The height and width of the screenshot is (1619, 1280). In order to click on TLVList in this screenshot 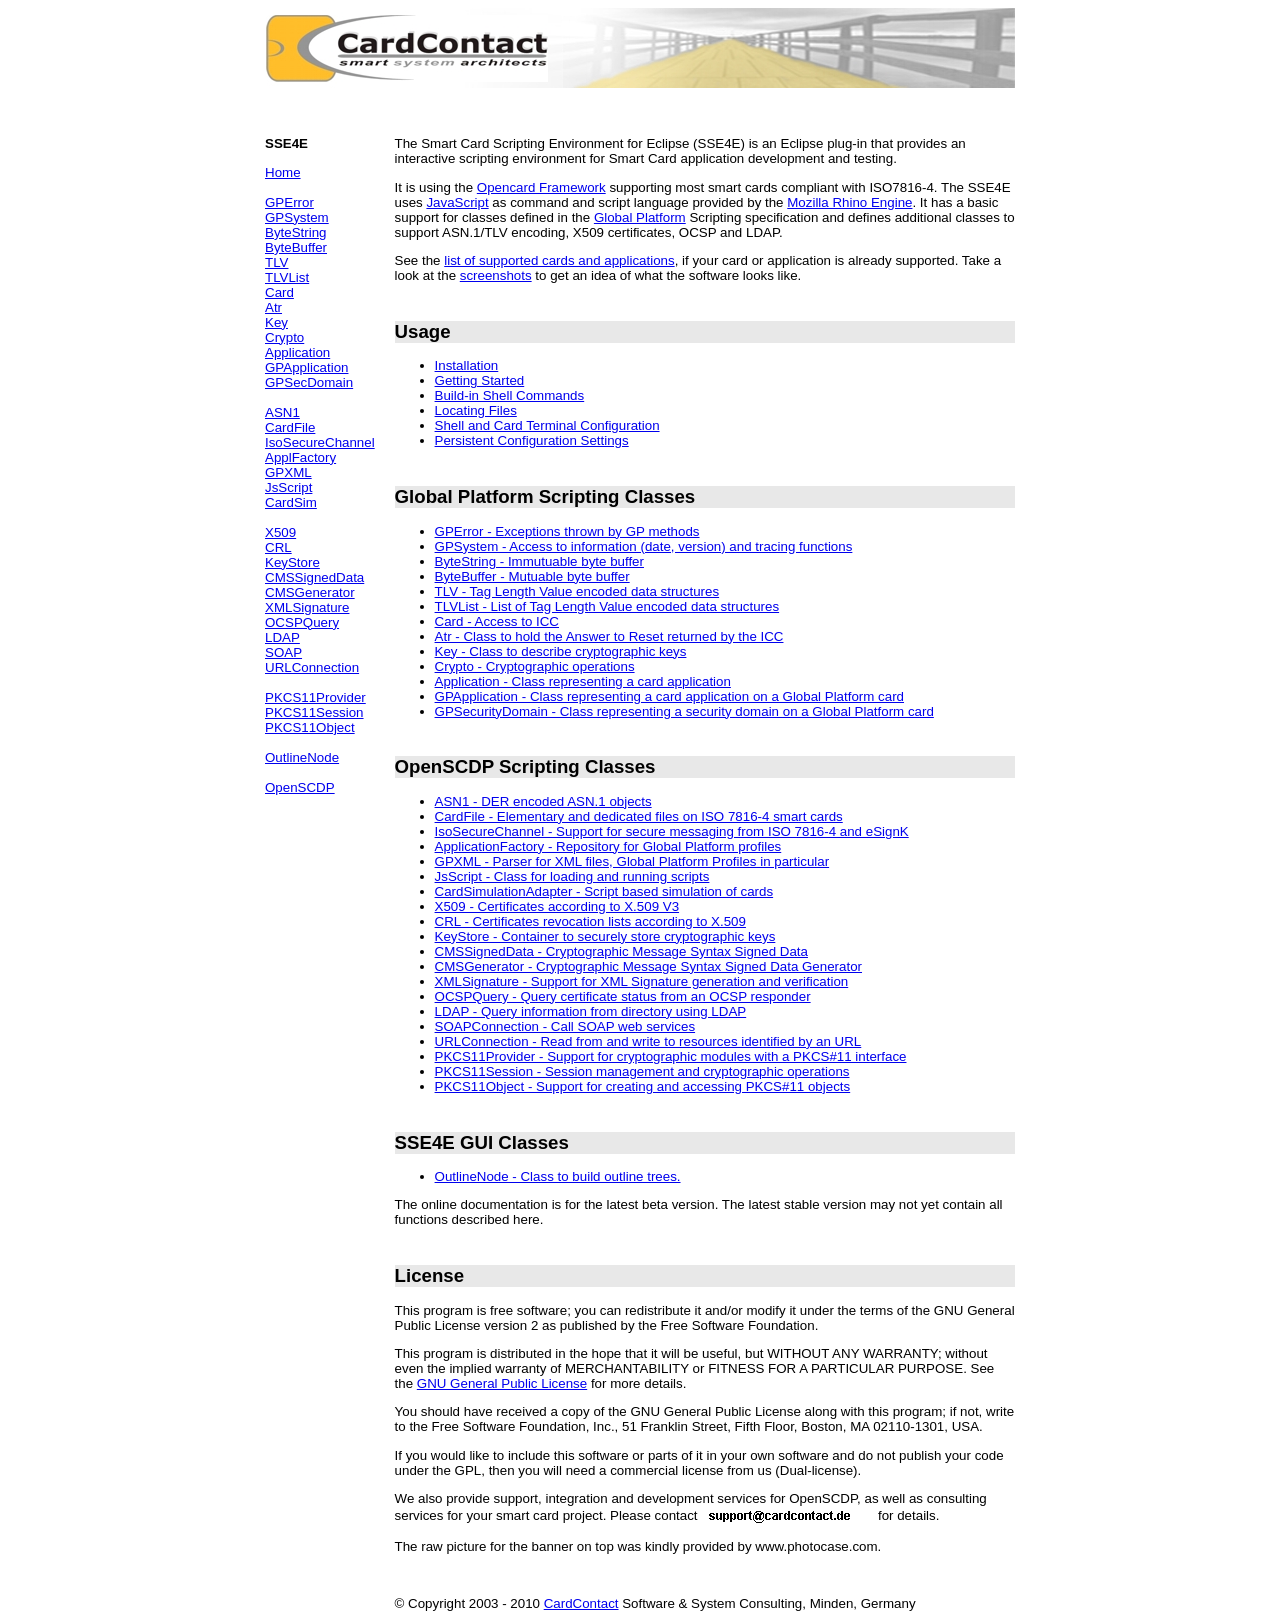, I will do `click(287, 277)`.